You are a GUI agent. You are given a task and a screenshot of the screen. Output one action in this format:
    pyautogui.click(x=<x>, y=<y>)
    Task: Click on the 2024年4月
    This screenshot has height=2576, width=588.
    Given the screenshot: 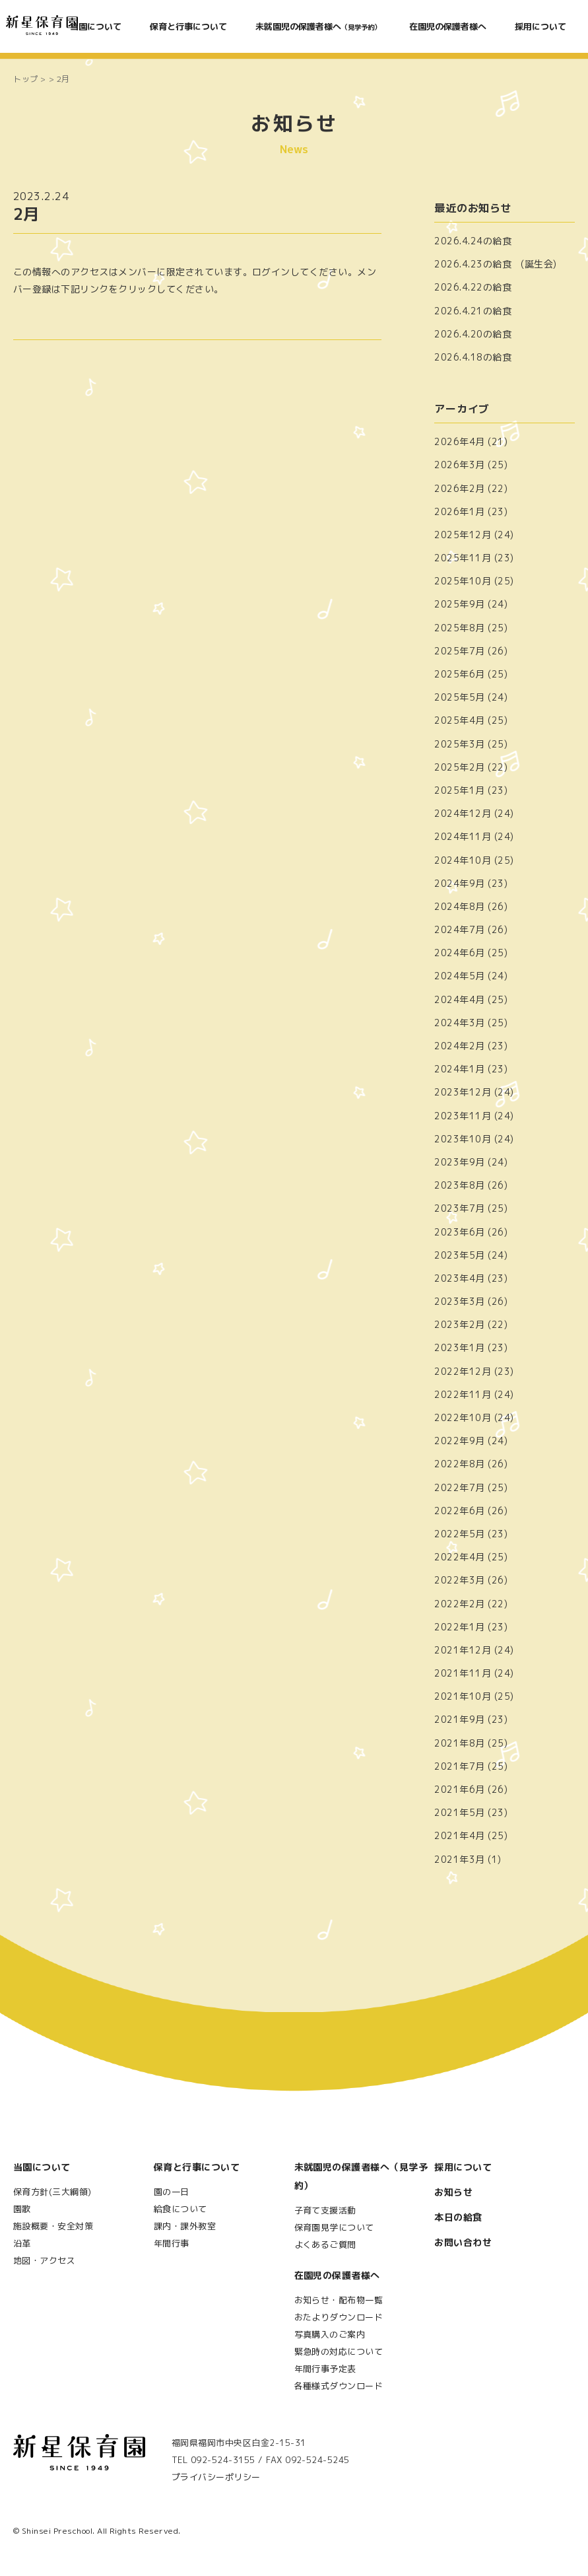 What is the action you would take?
    pyautogui.click(x=459, y=999)
    